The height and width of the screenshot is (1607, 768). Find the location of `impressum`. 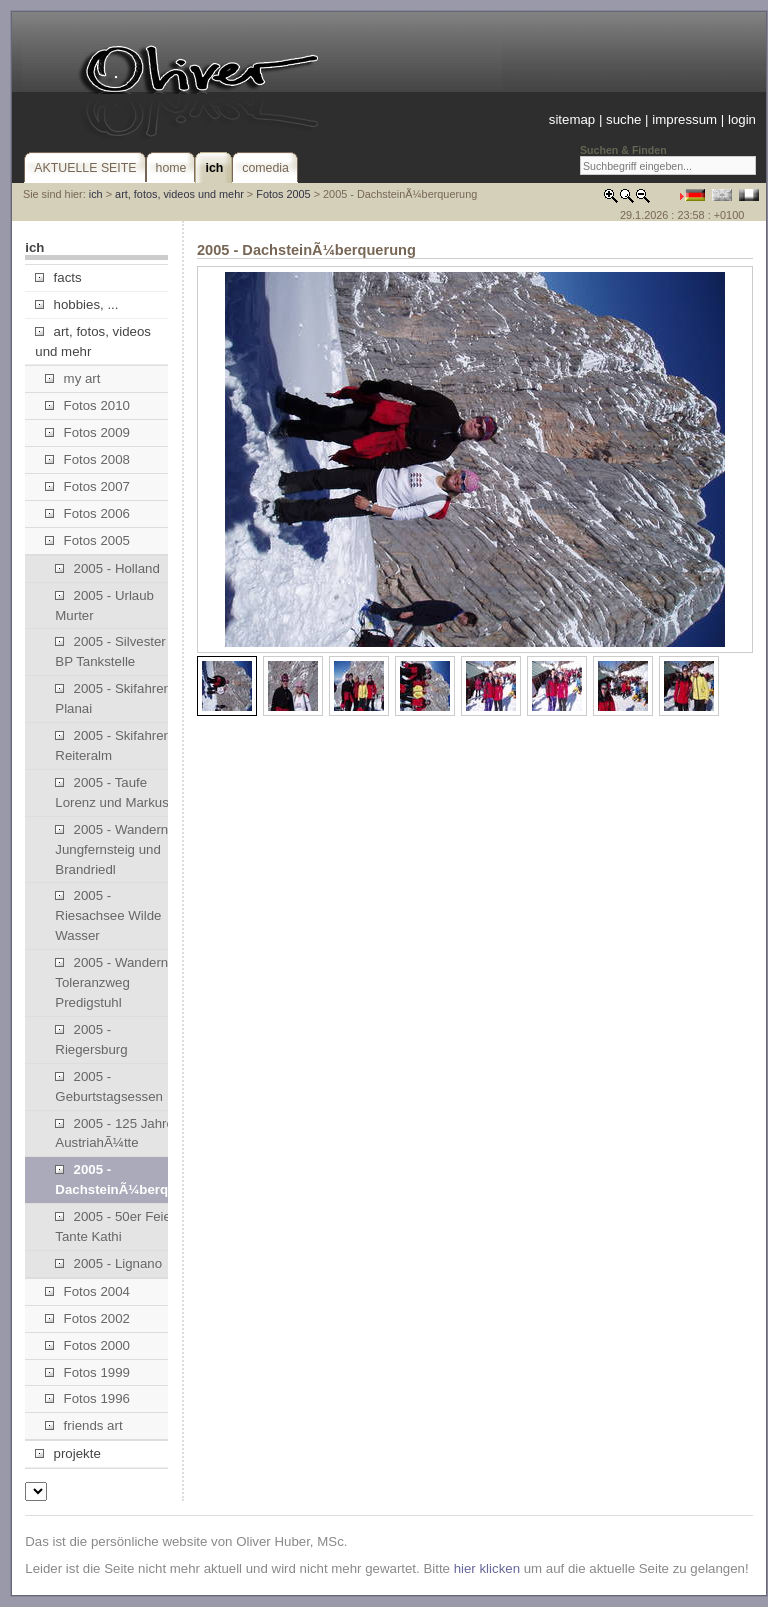

impressum is located at coordinates (684, 119).